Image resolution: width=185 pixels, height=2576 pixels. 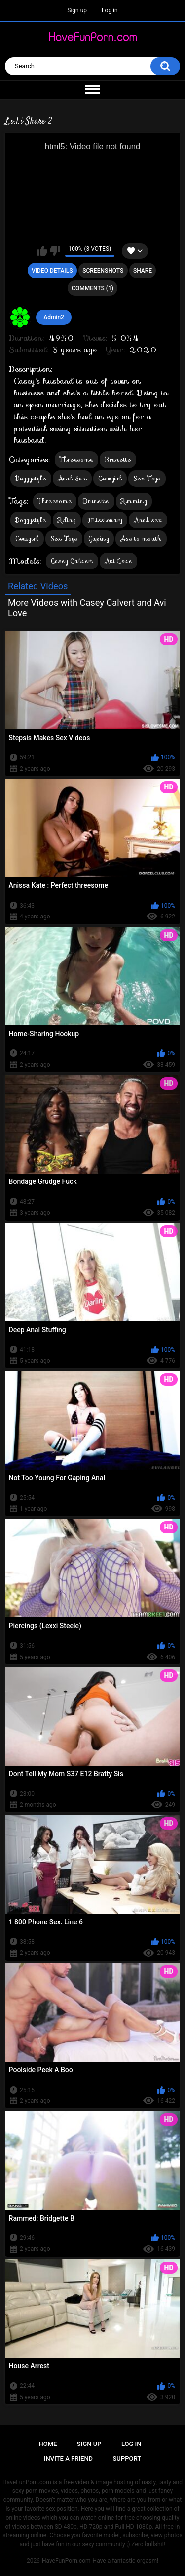 What do you see at coordinates (77, 459) in the screenshot?
I see `Threesome` at bounding box center [77, 459].